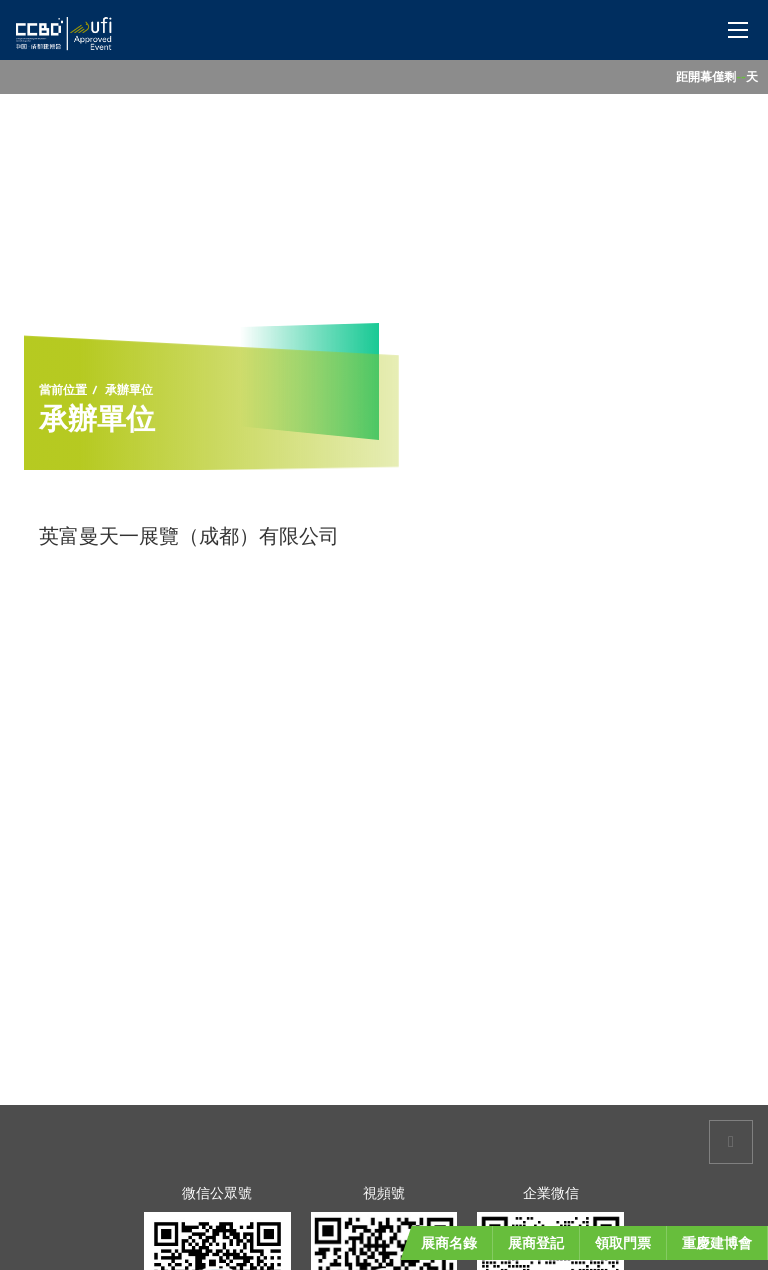  I want to click on 領取門票, so click(623, 1242).